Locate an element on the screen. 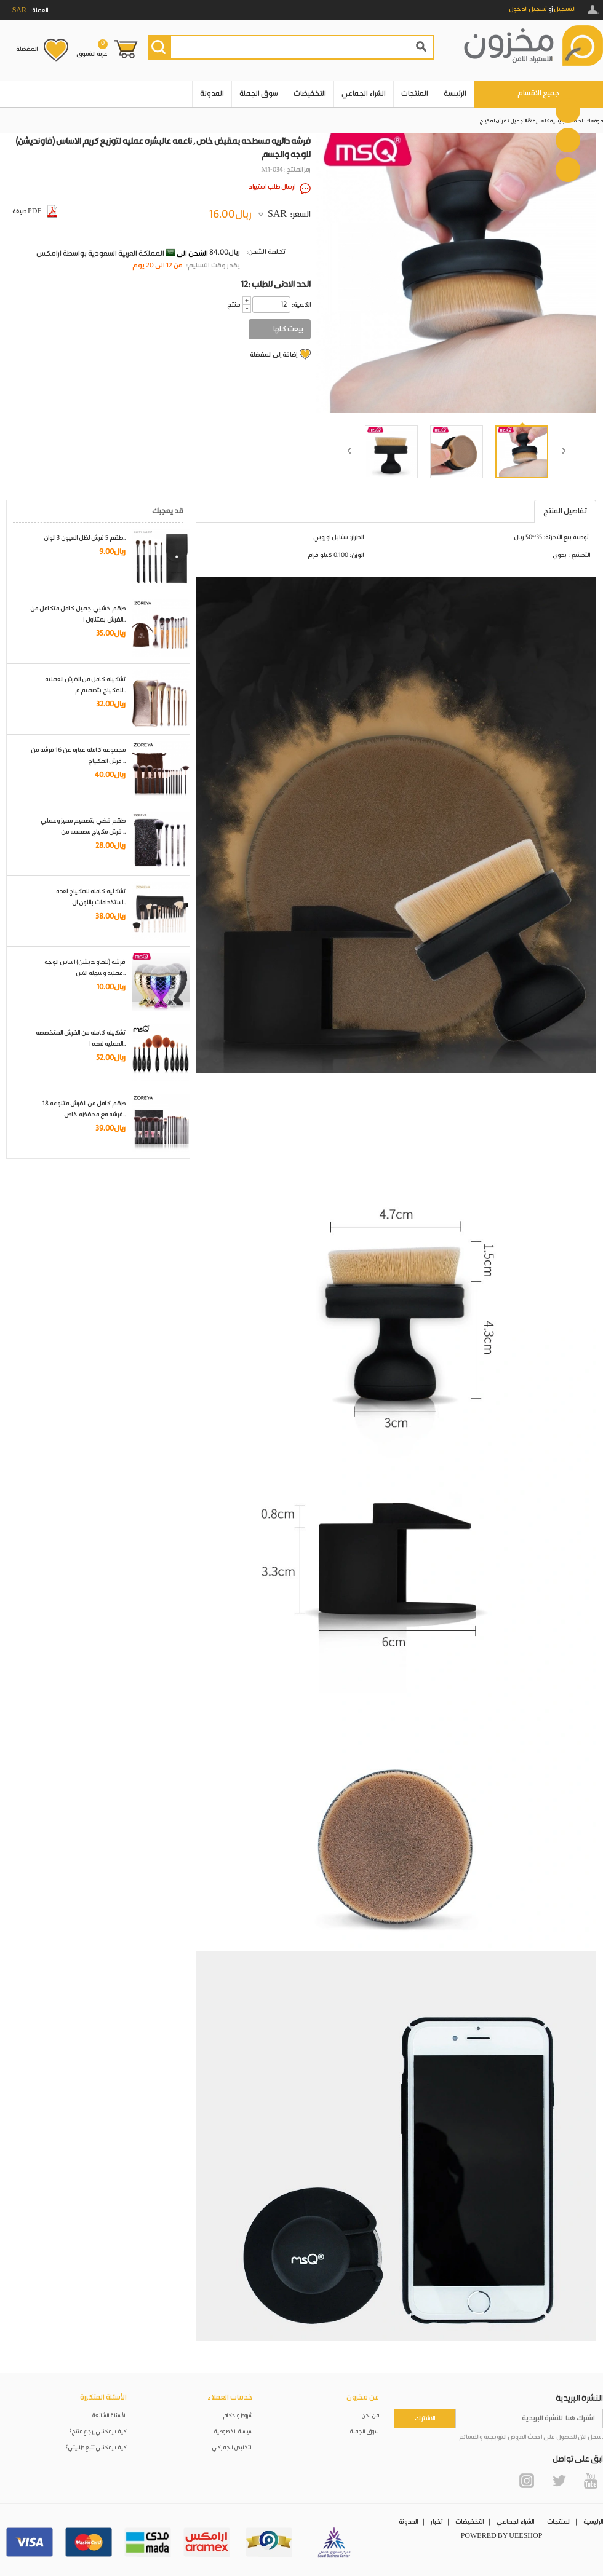  التخفيضات is located at coordinates (310, 93).